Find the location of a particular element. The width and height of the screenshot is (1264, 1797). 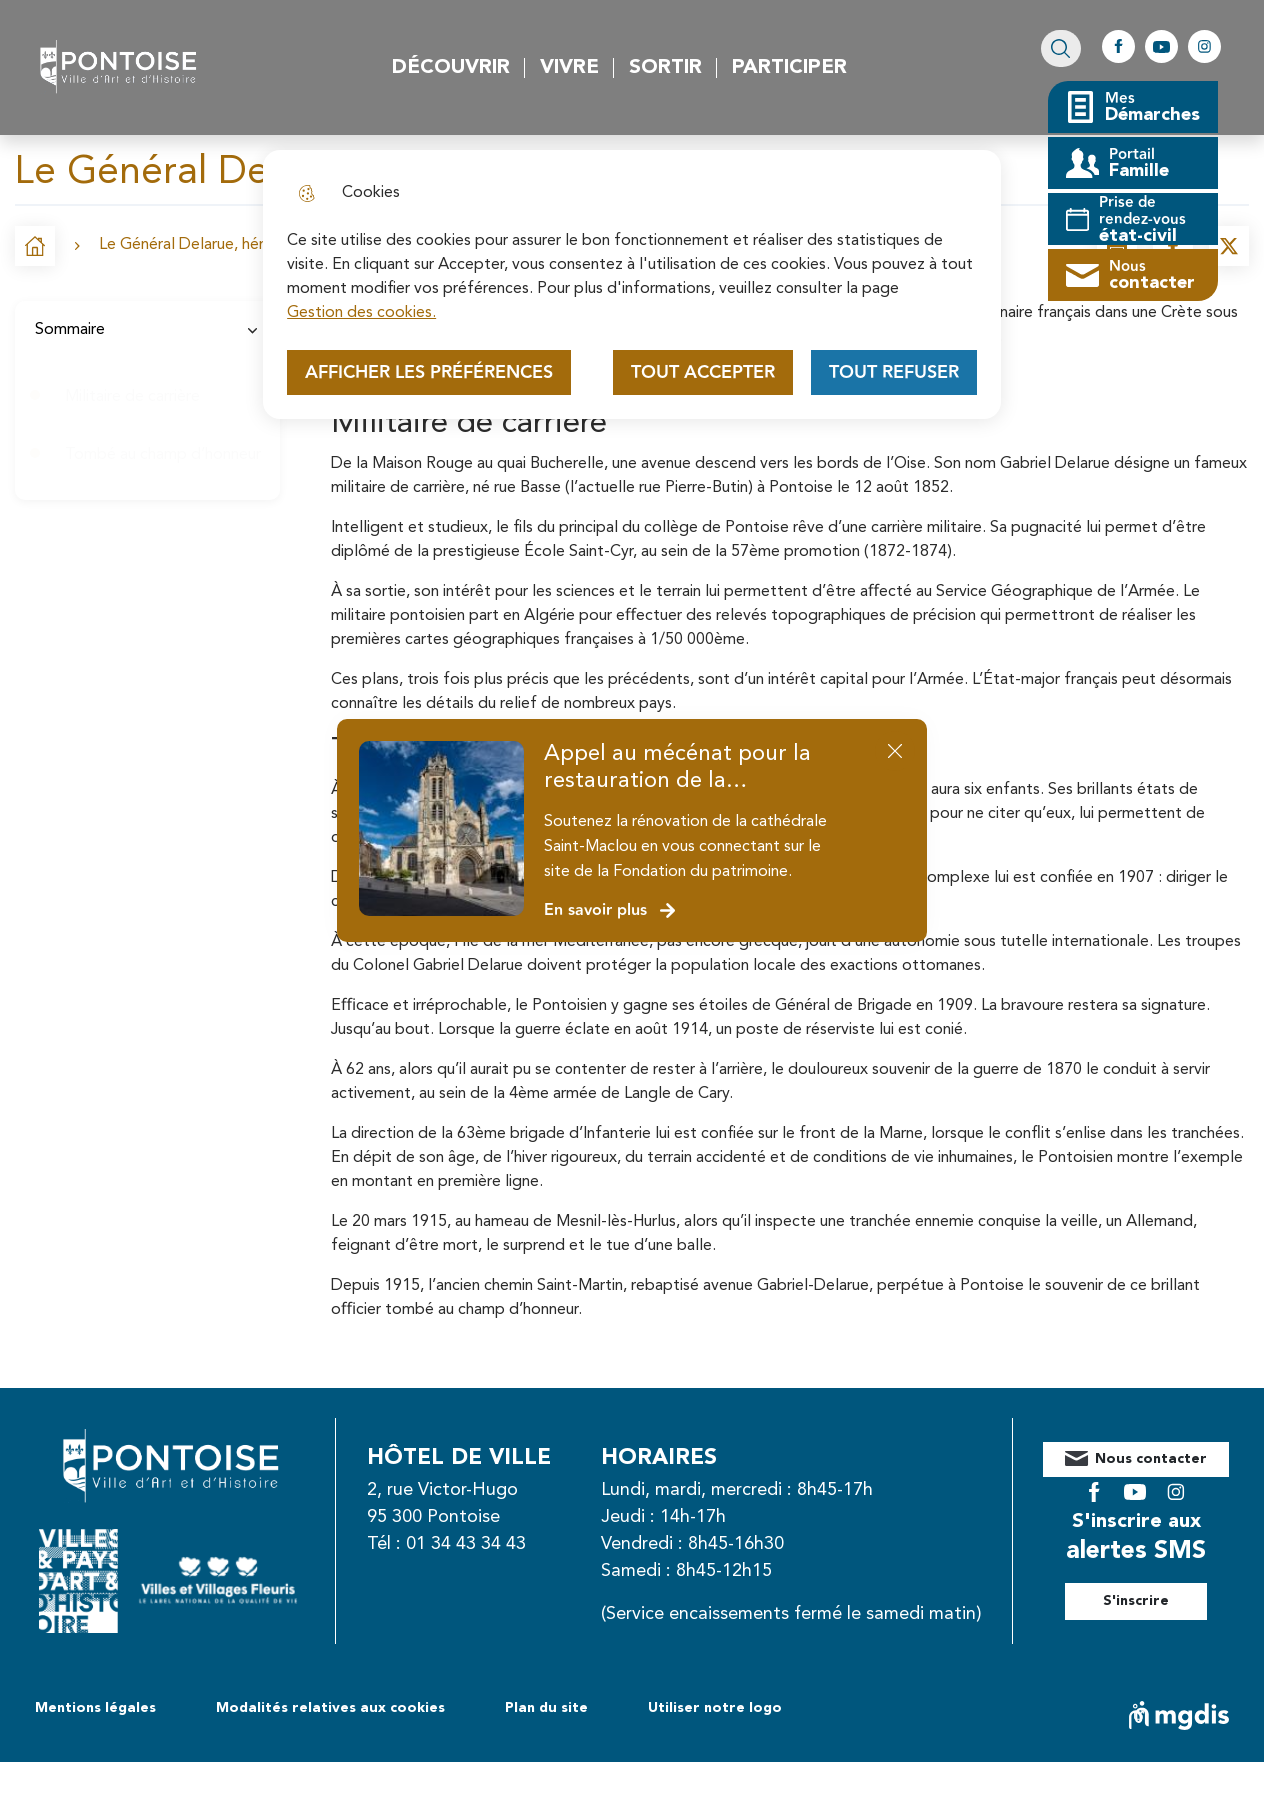

Modalités relatives aux cookies is located at coordinates (330, 1743).